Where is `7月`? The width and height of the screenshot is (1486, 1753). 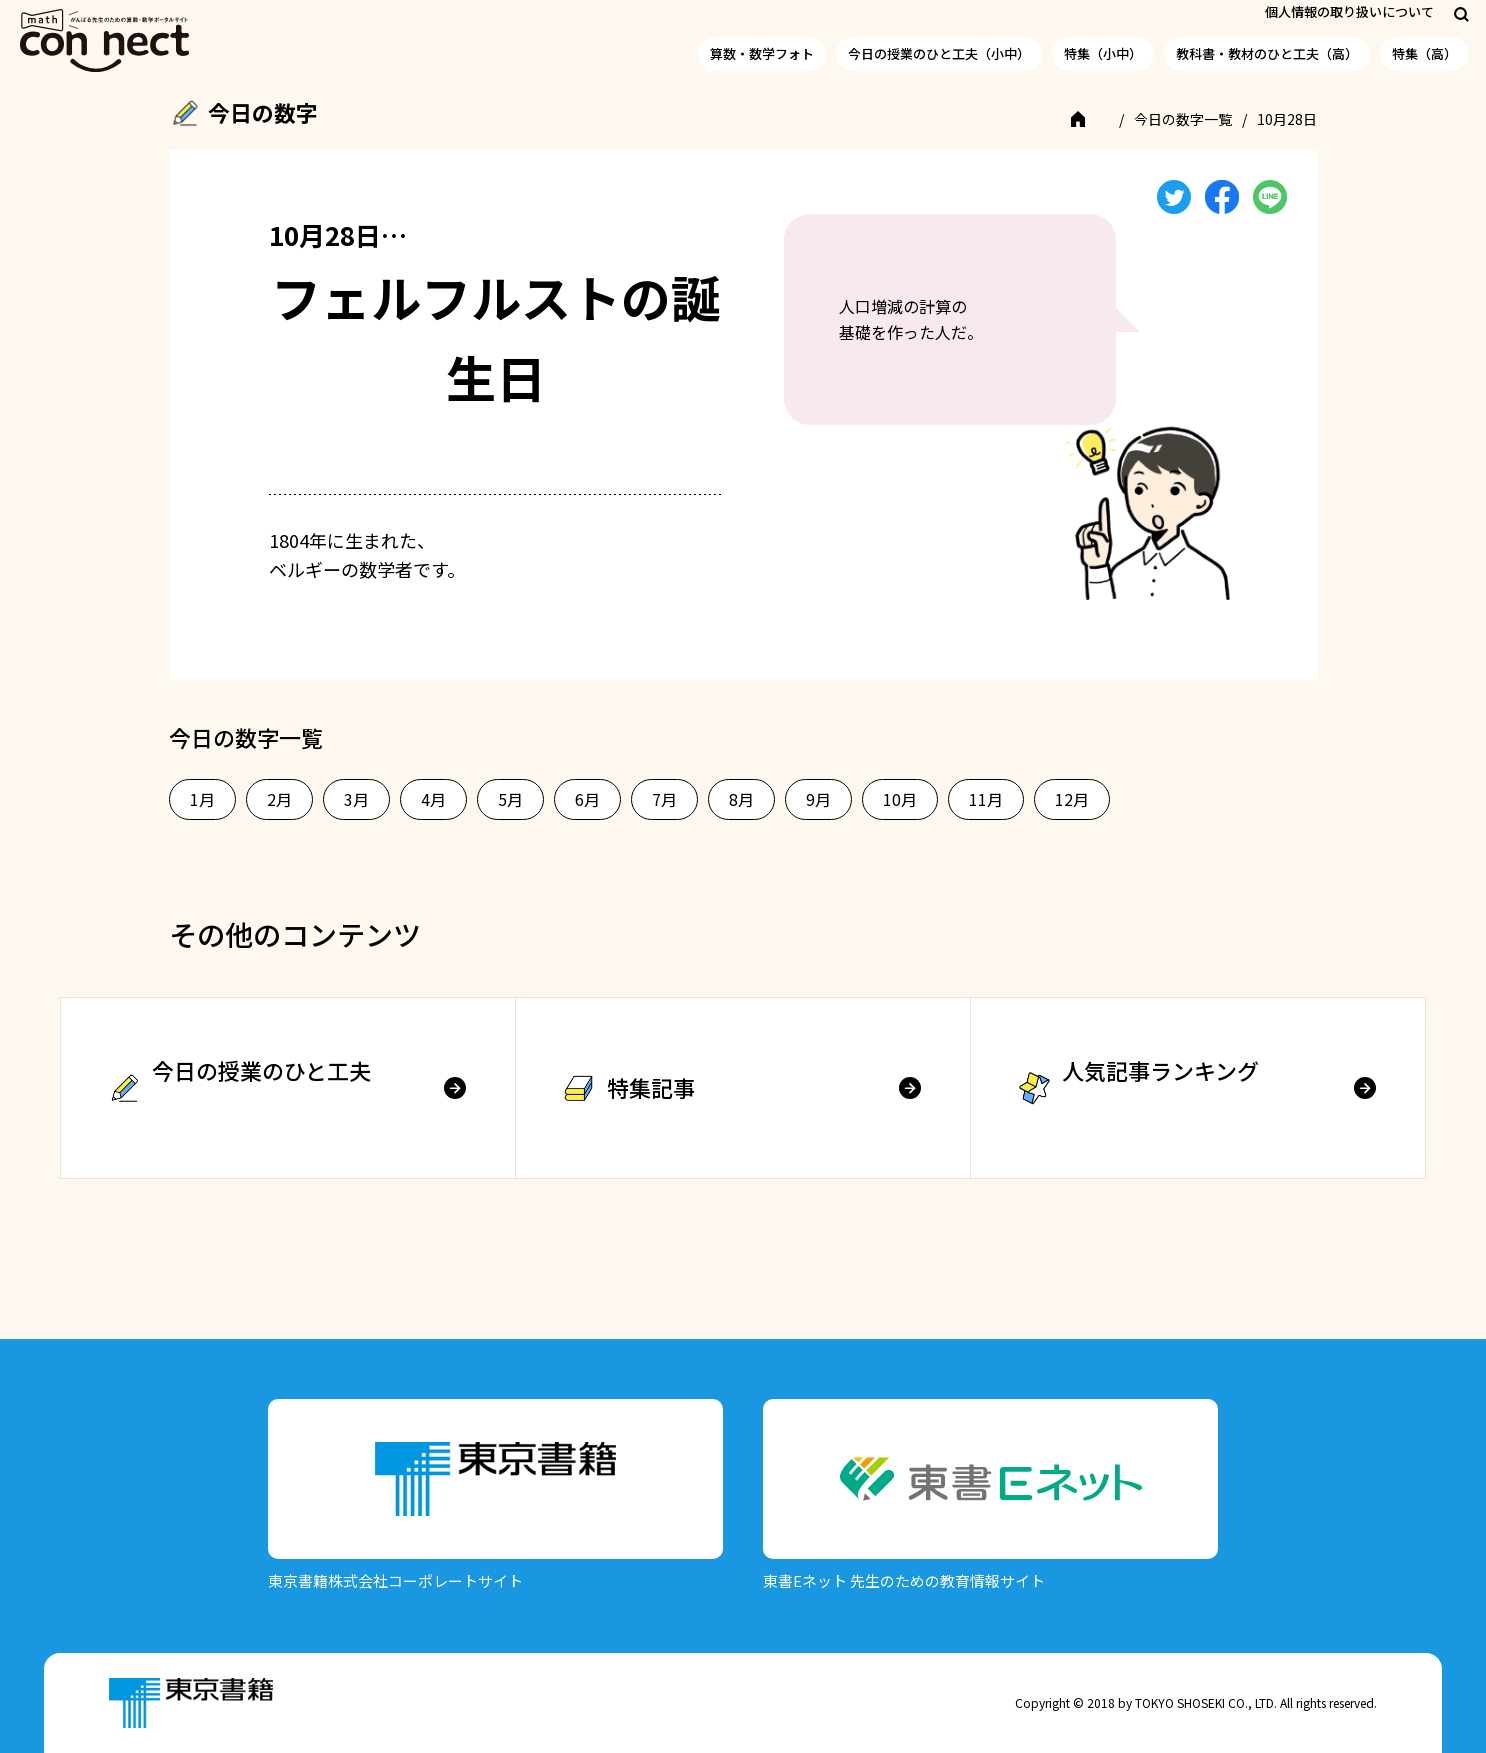 7月 is located at coordinates (664, 799).